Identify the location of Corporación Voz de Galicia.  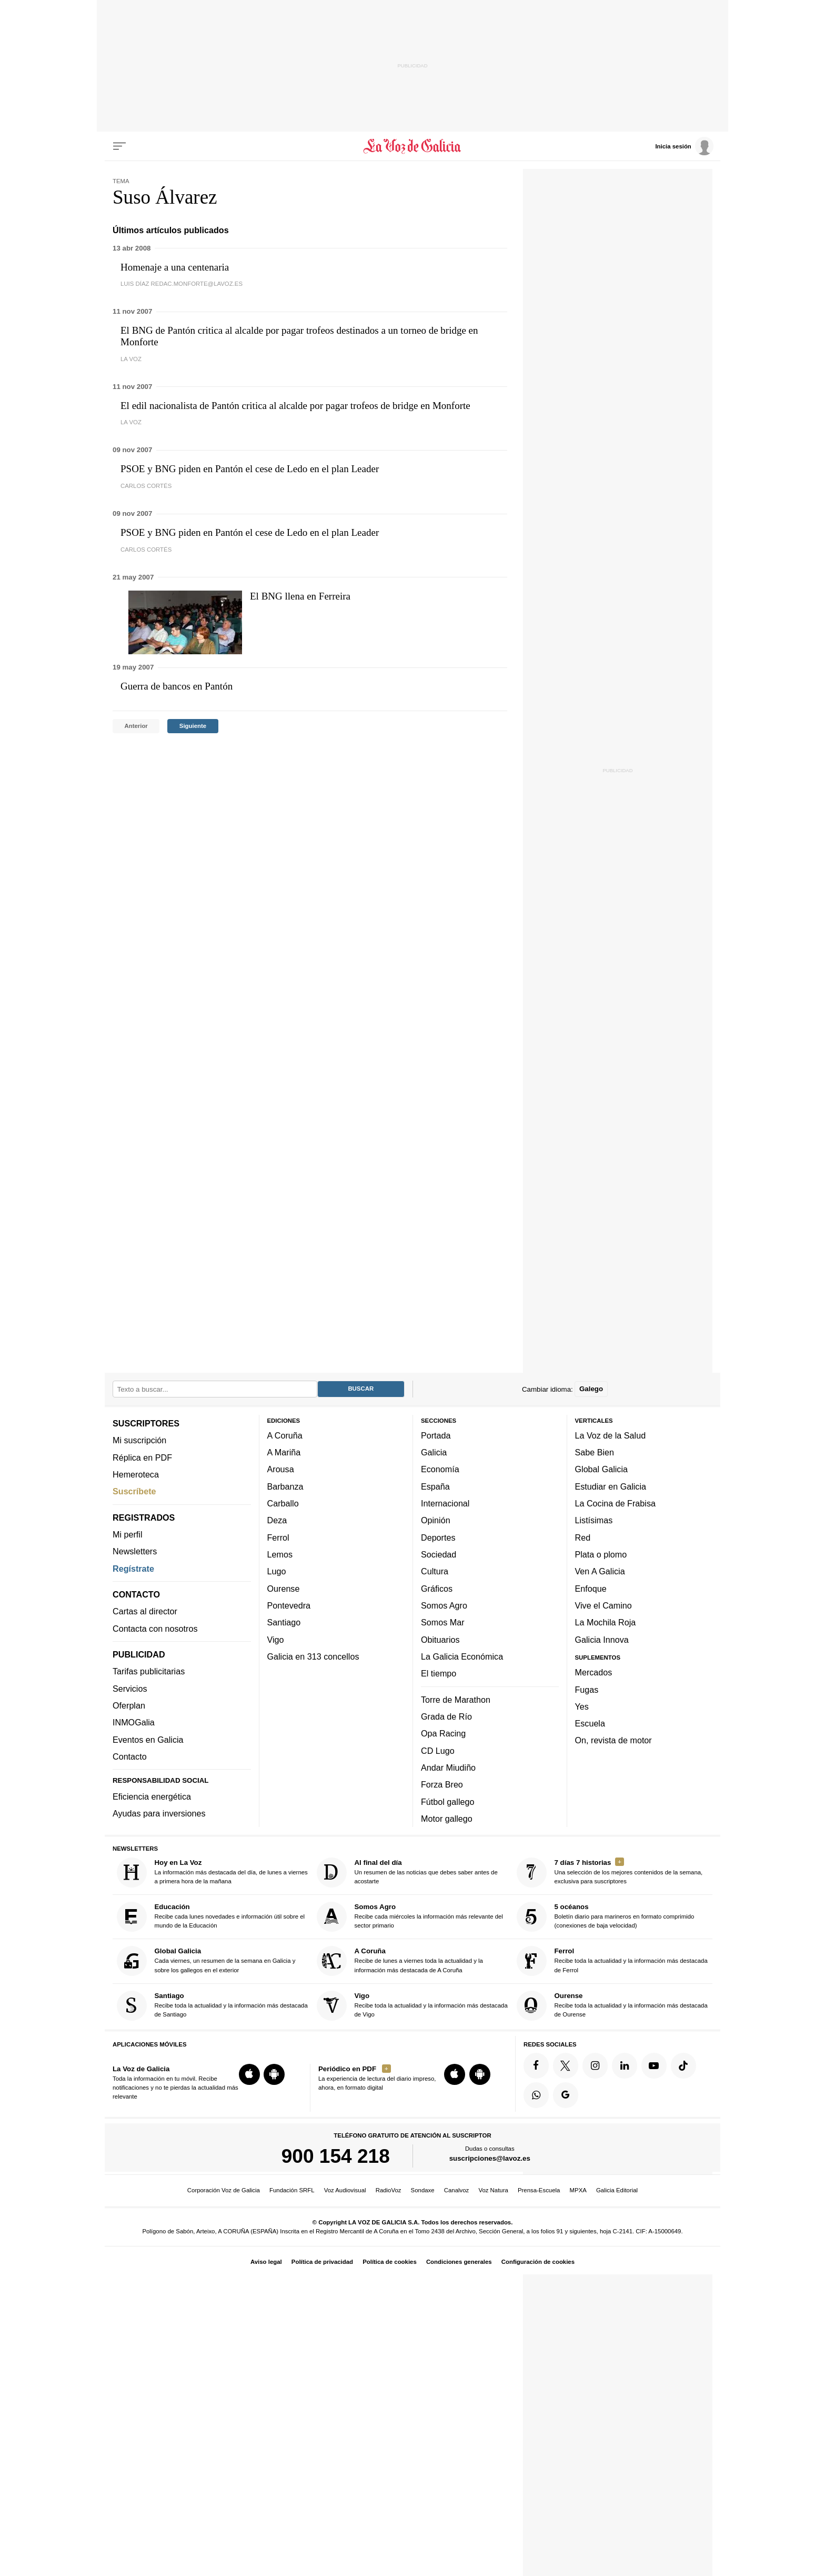
(223, 2190).